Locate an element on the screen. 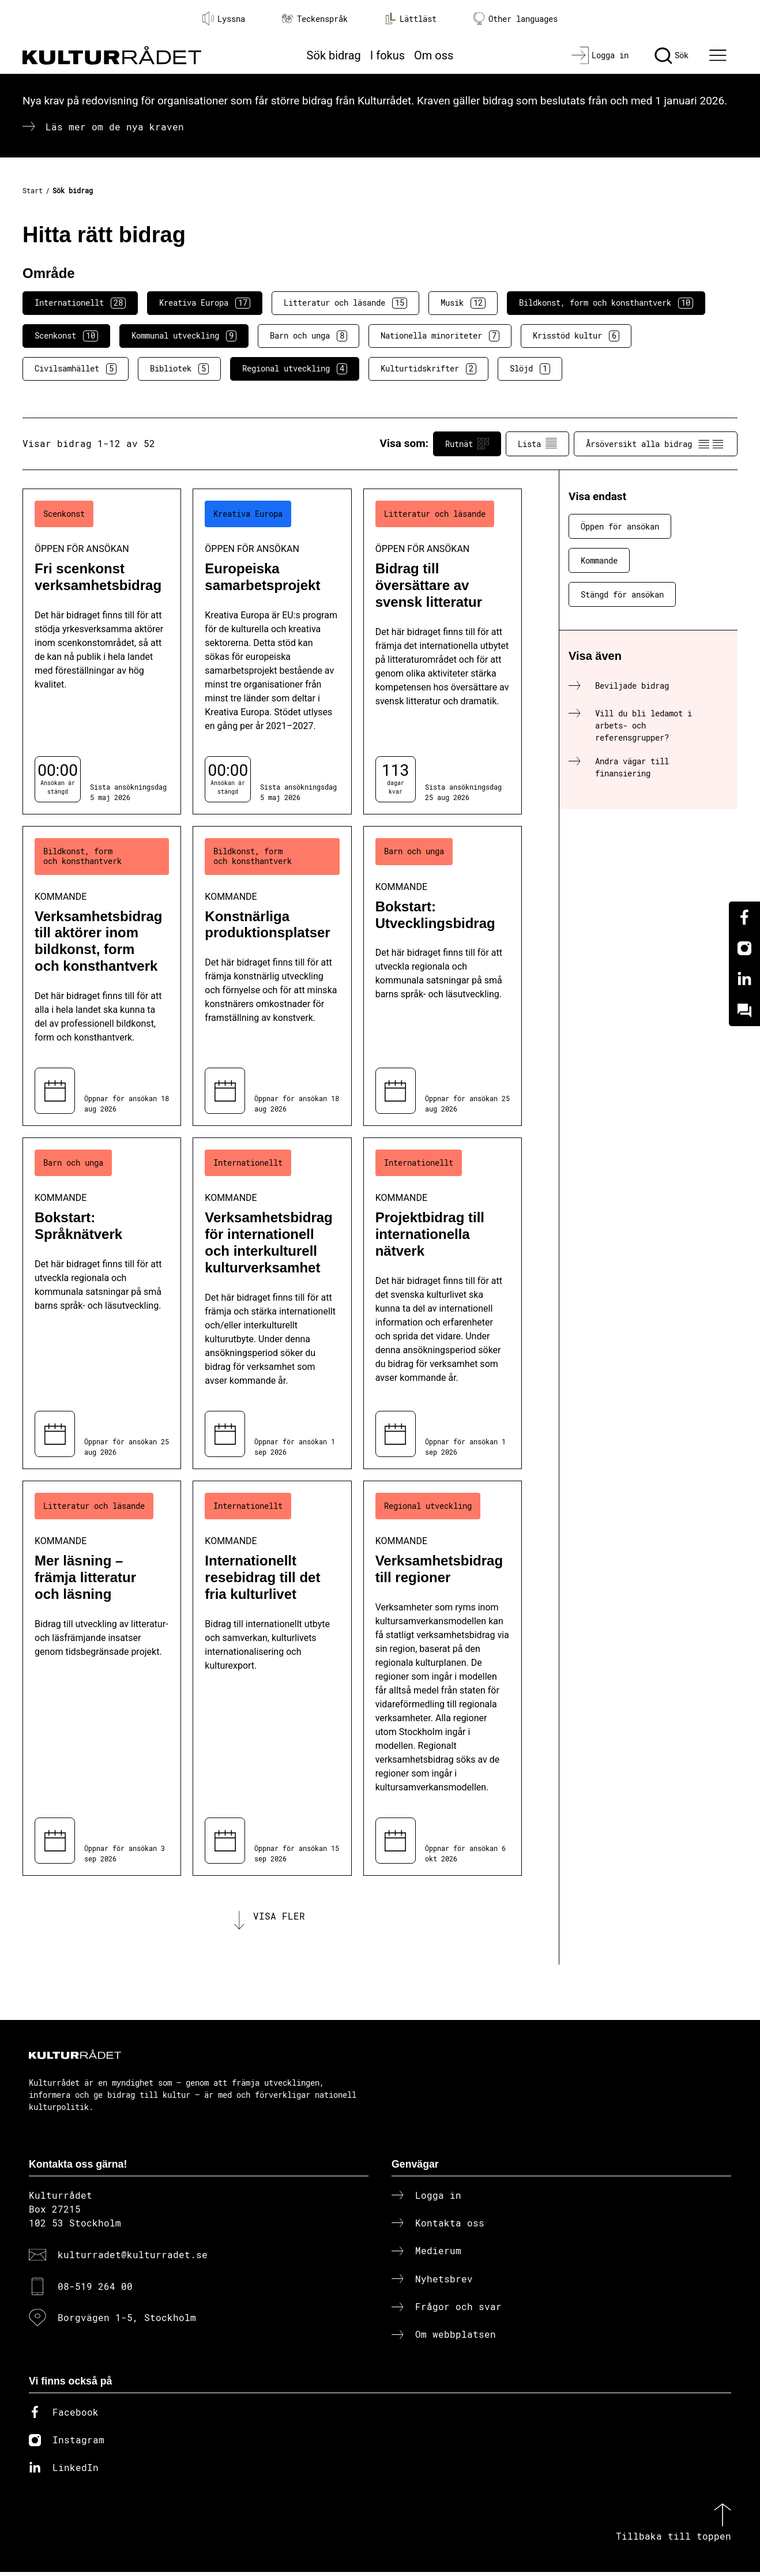 The width and height of the screenshot is (760, 2576). Regional utveckling is located at coordinates (294, 368).